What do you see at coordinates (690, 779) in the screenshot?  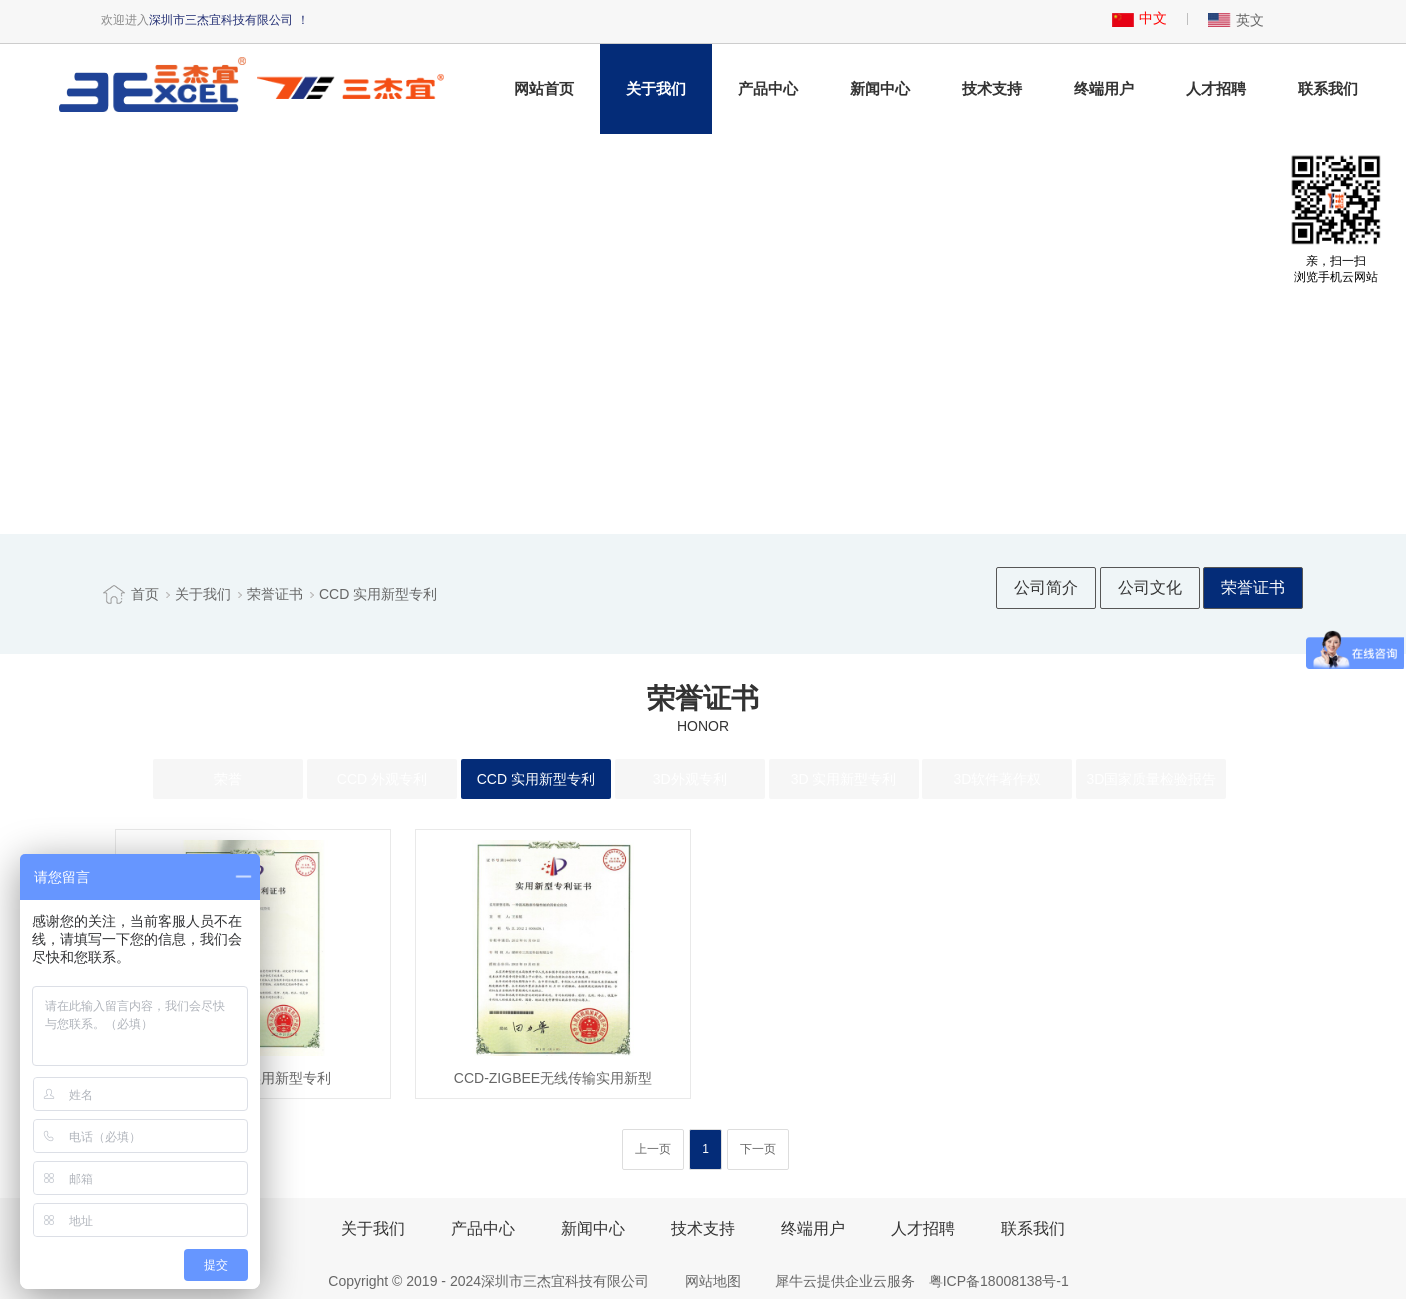 I see `3D外观专利` at bounding box center [690, 779].